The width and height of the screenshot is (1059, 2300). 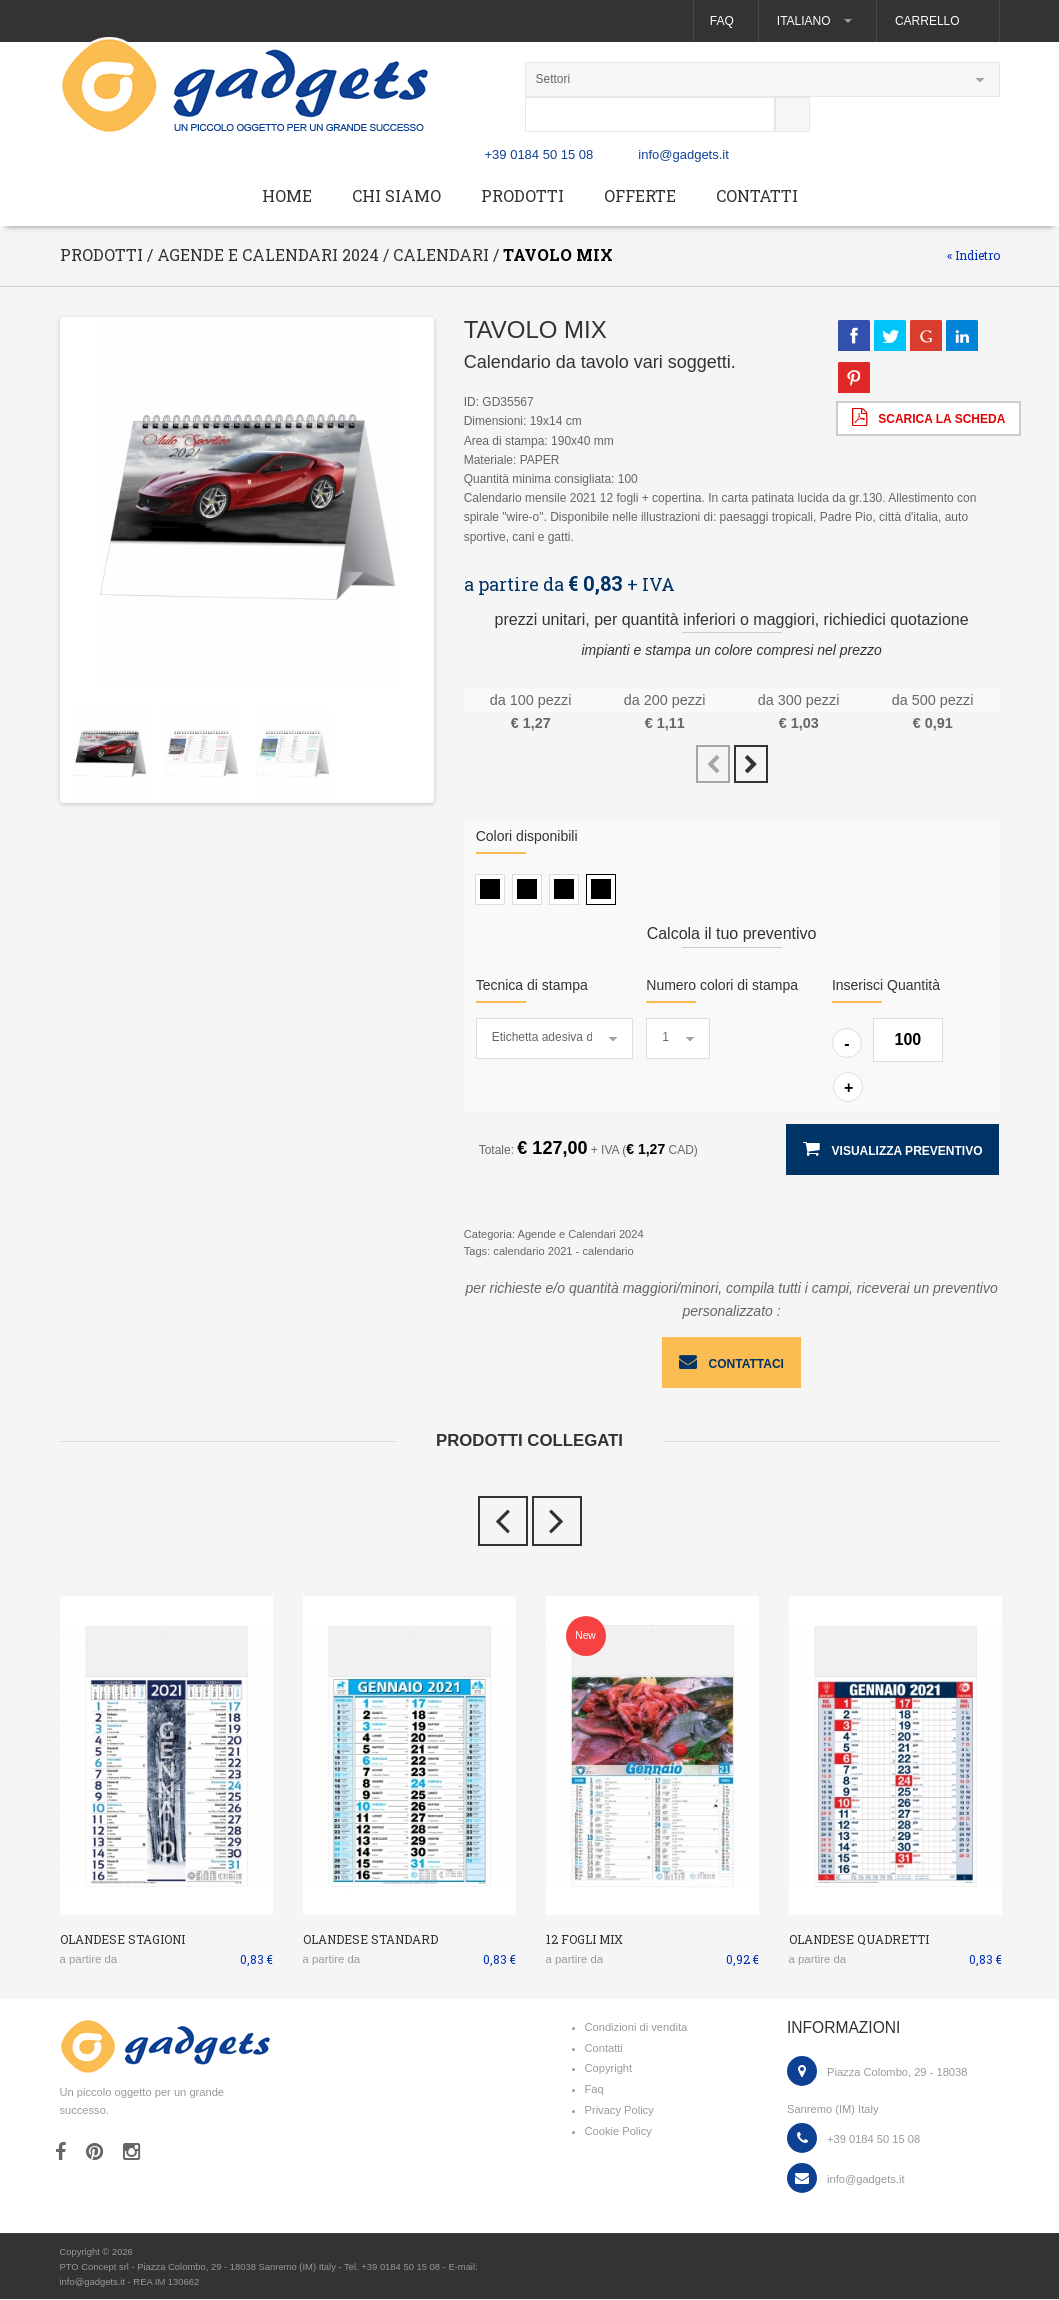 I want to click on Privacy Policy, so click(x=619, y=2111).